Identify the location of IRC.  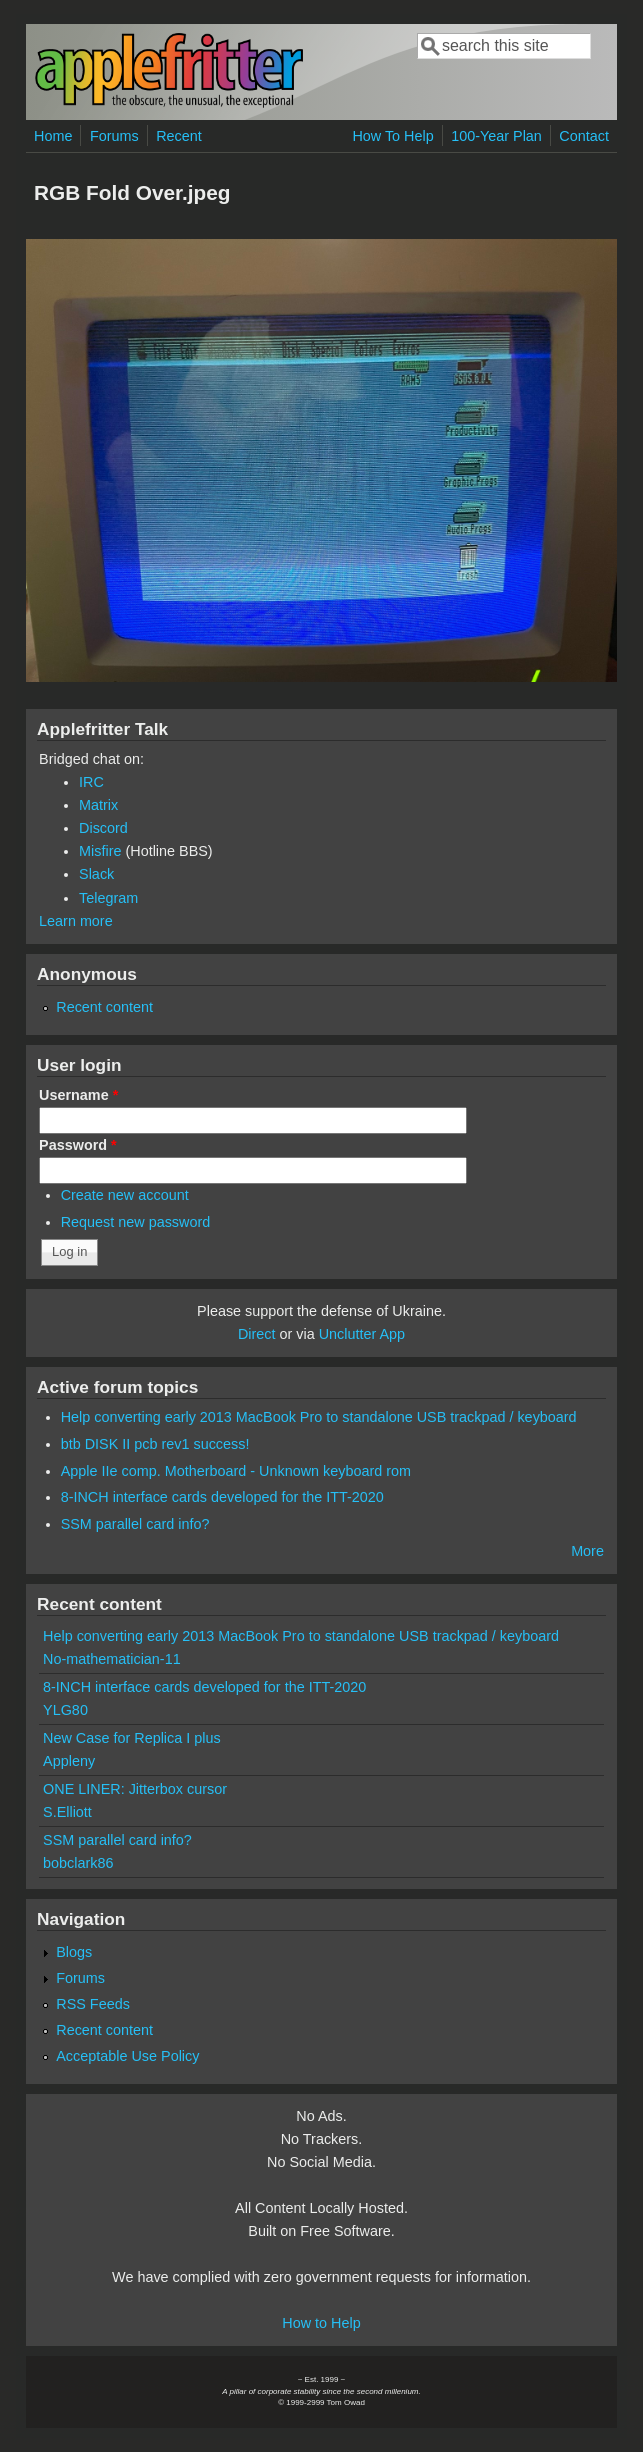
(91, 782).